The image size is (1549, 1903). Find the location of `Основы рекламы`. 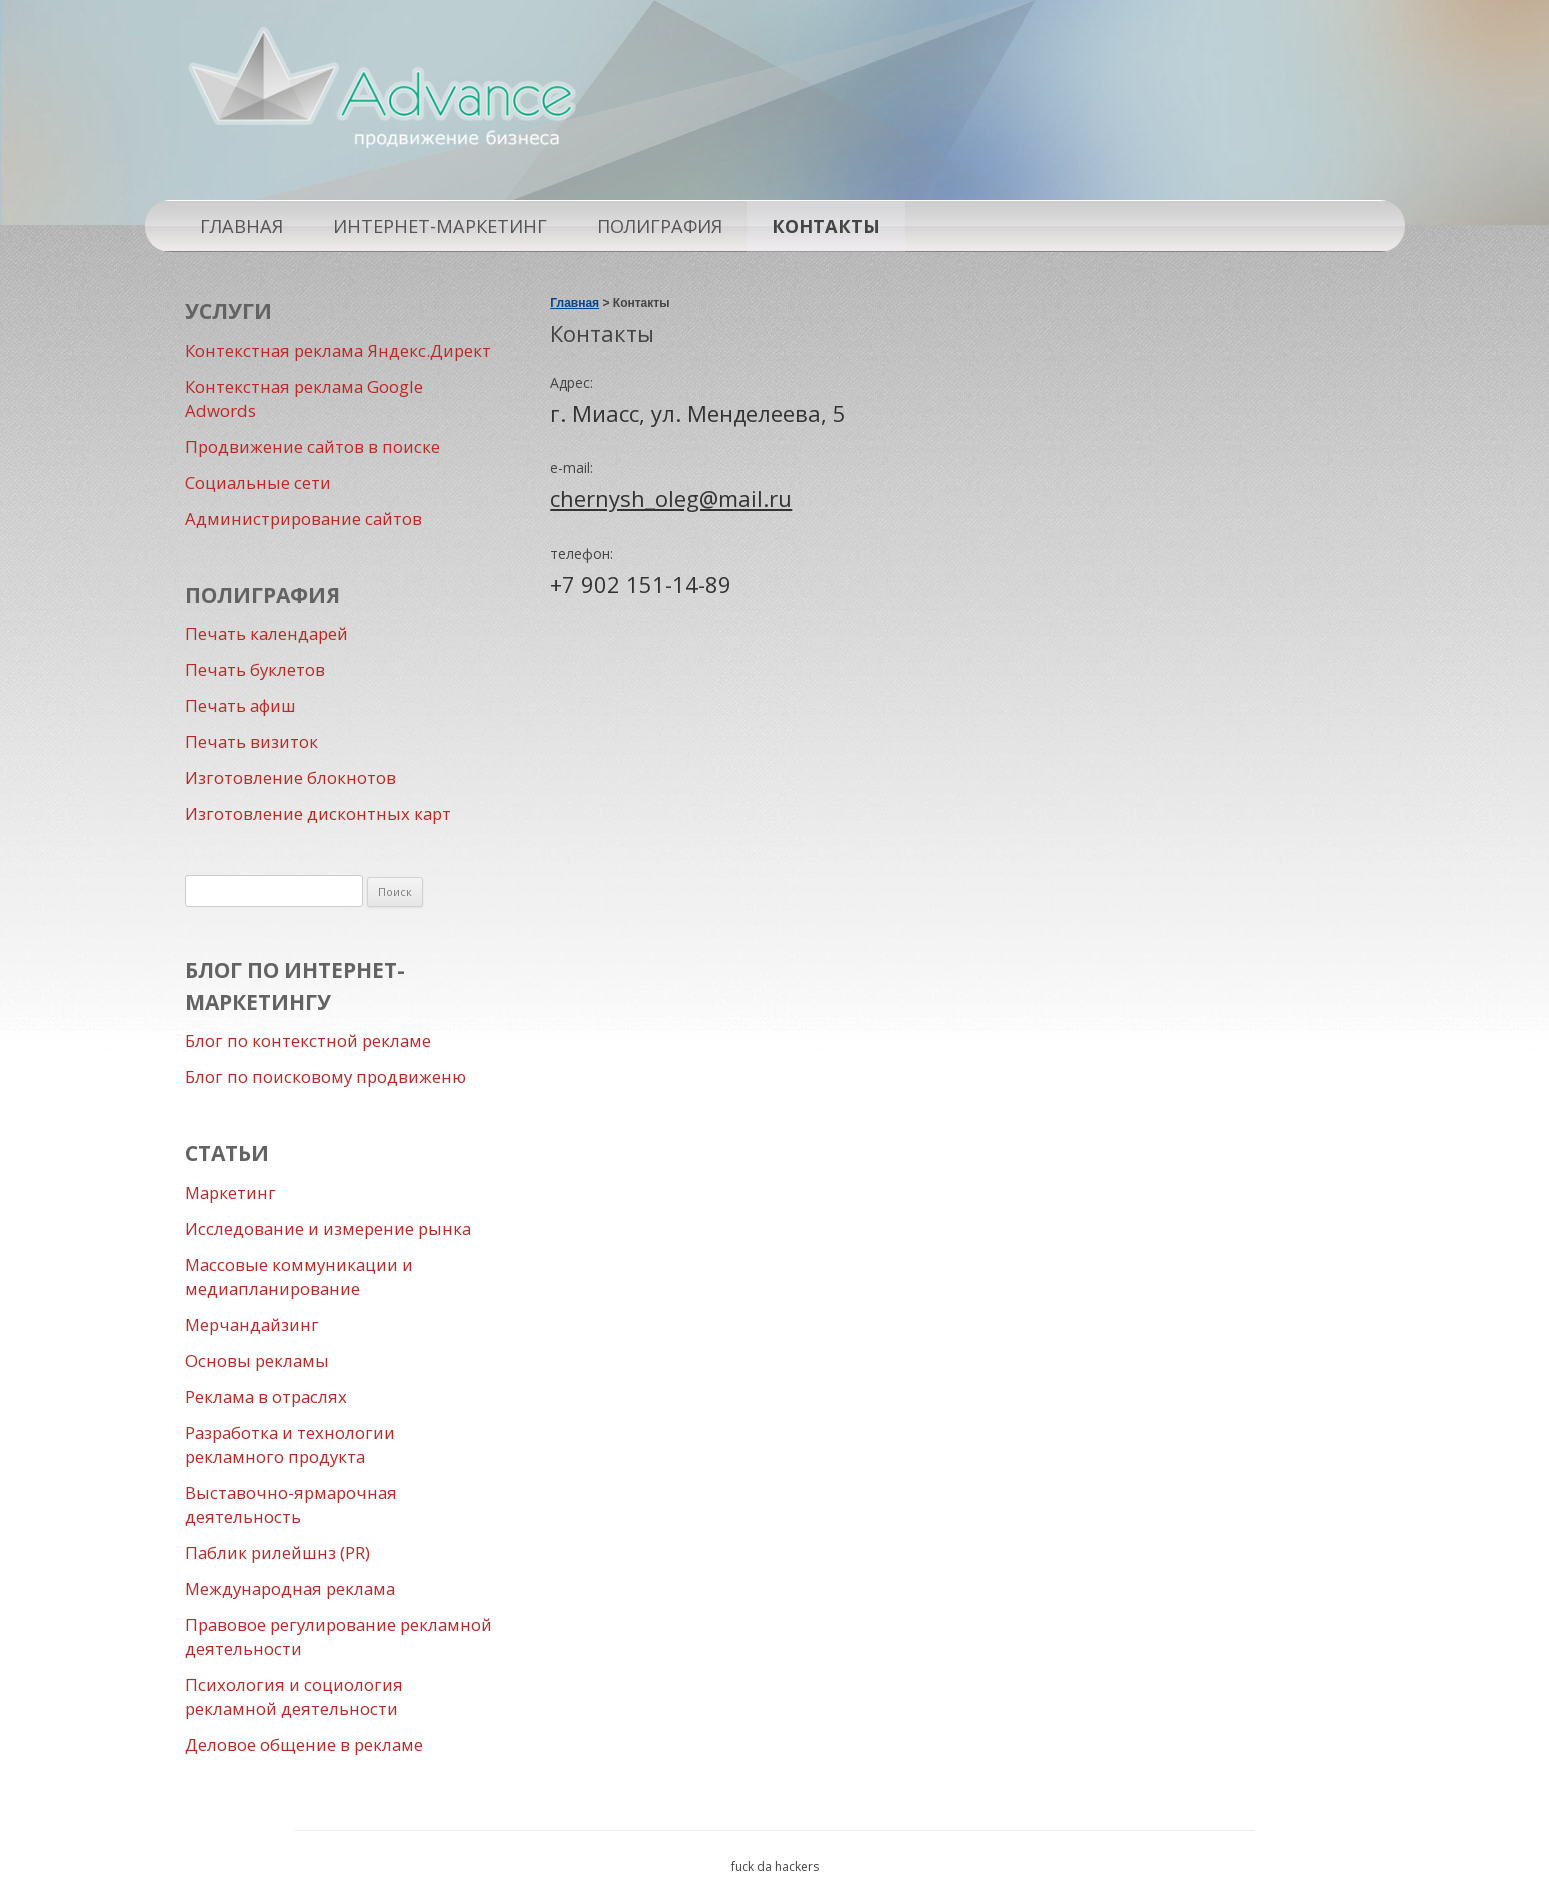

Основы рекламы is located at coordinates (257, 1360).